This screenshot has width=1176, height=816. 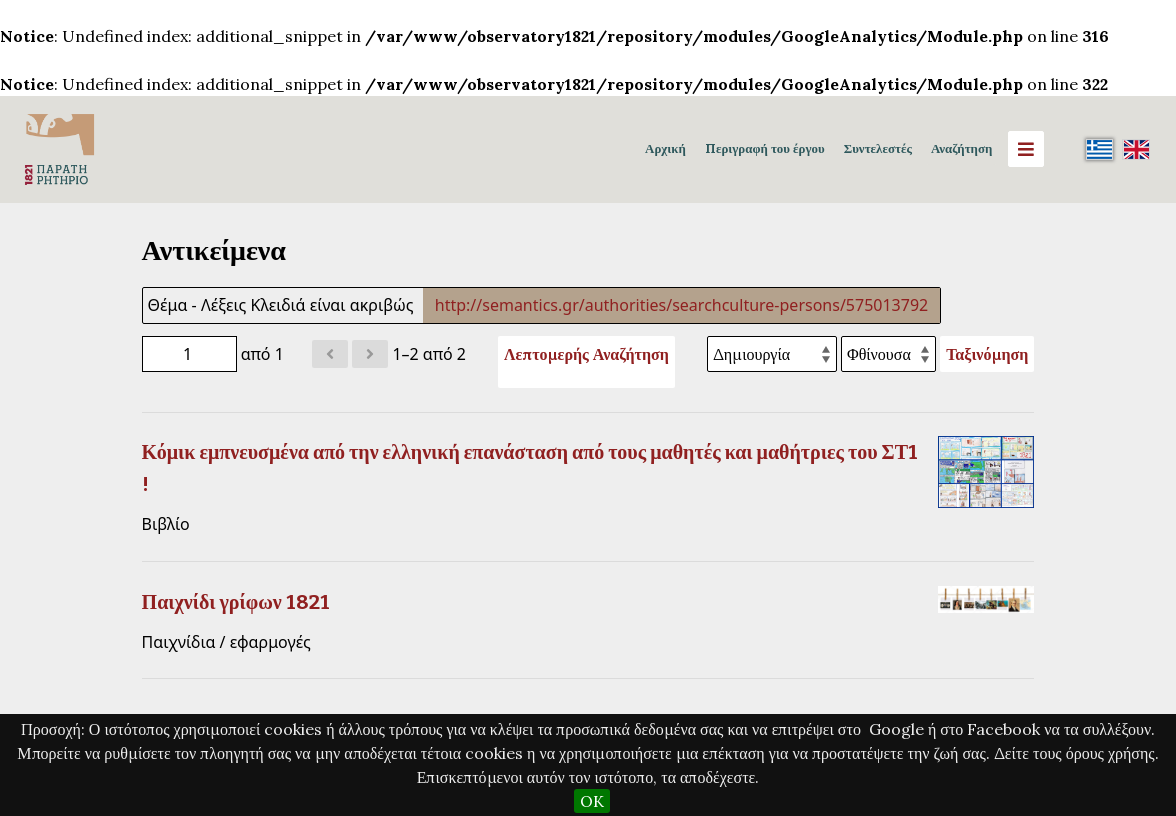 I want to click on Λεπτομερής Αναζήτηση, so click(x=586, y=354).